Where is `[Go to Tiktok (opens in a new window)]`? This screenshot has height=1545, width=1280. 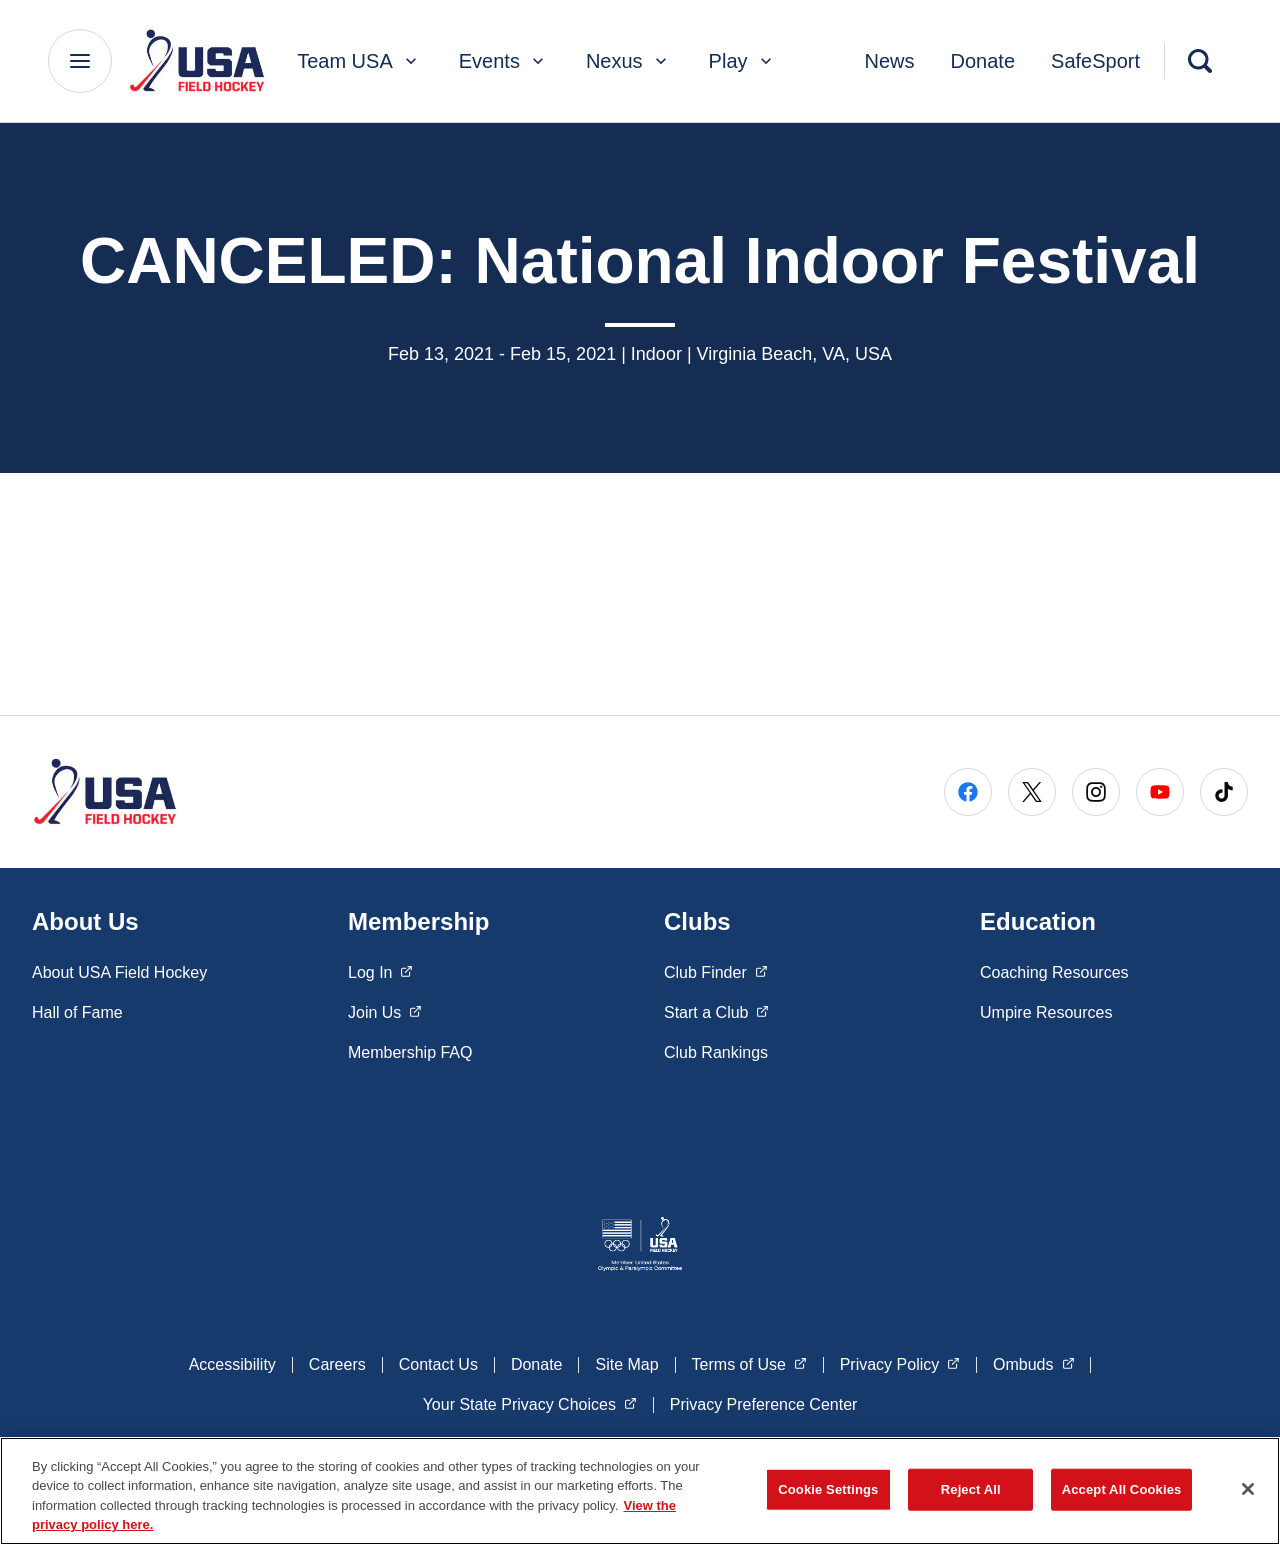
[Go to Tiktok (opens in a new window)] is located at coordinates (1224, 792).